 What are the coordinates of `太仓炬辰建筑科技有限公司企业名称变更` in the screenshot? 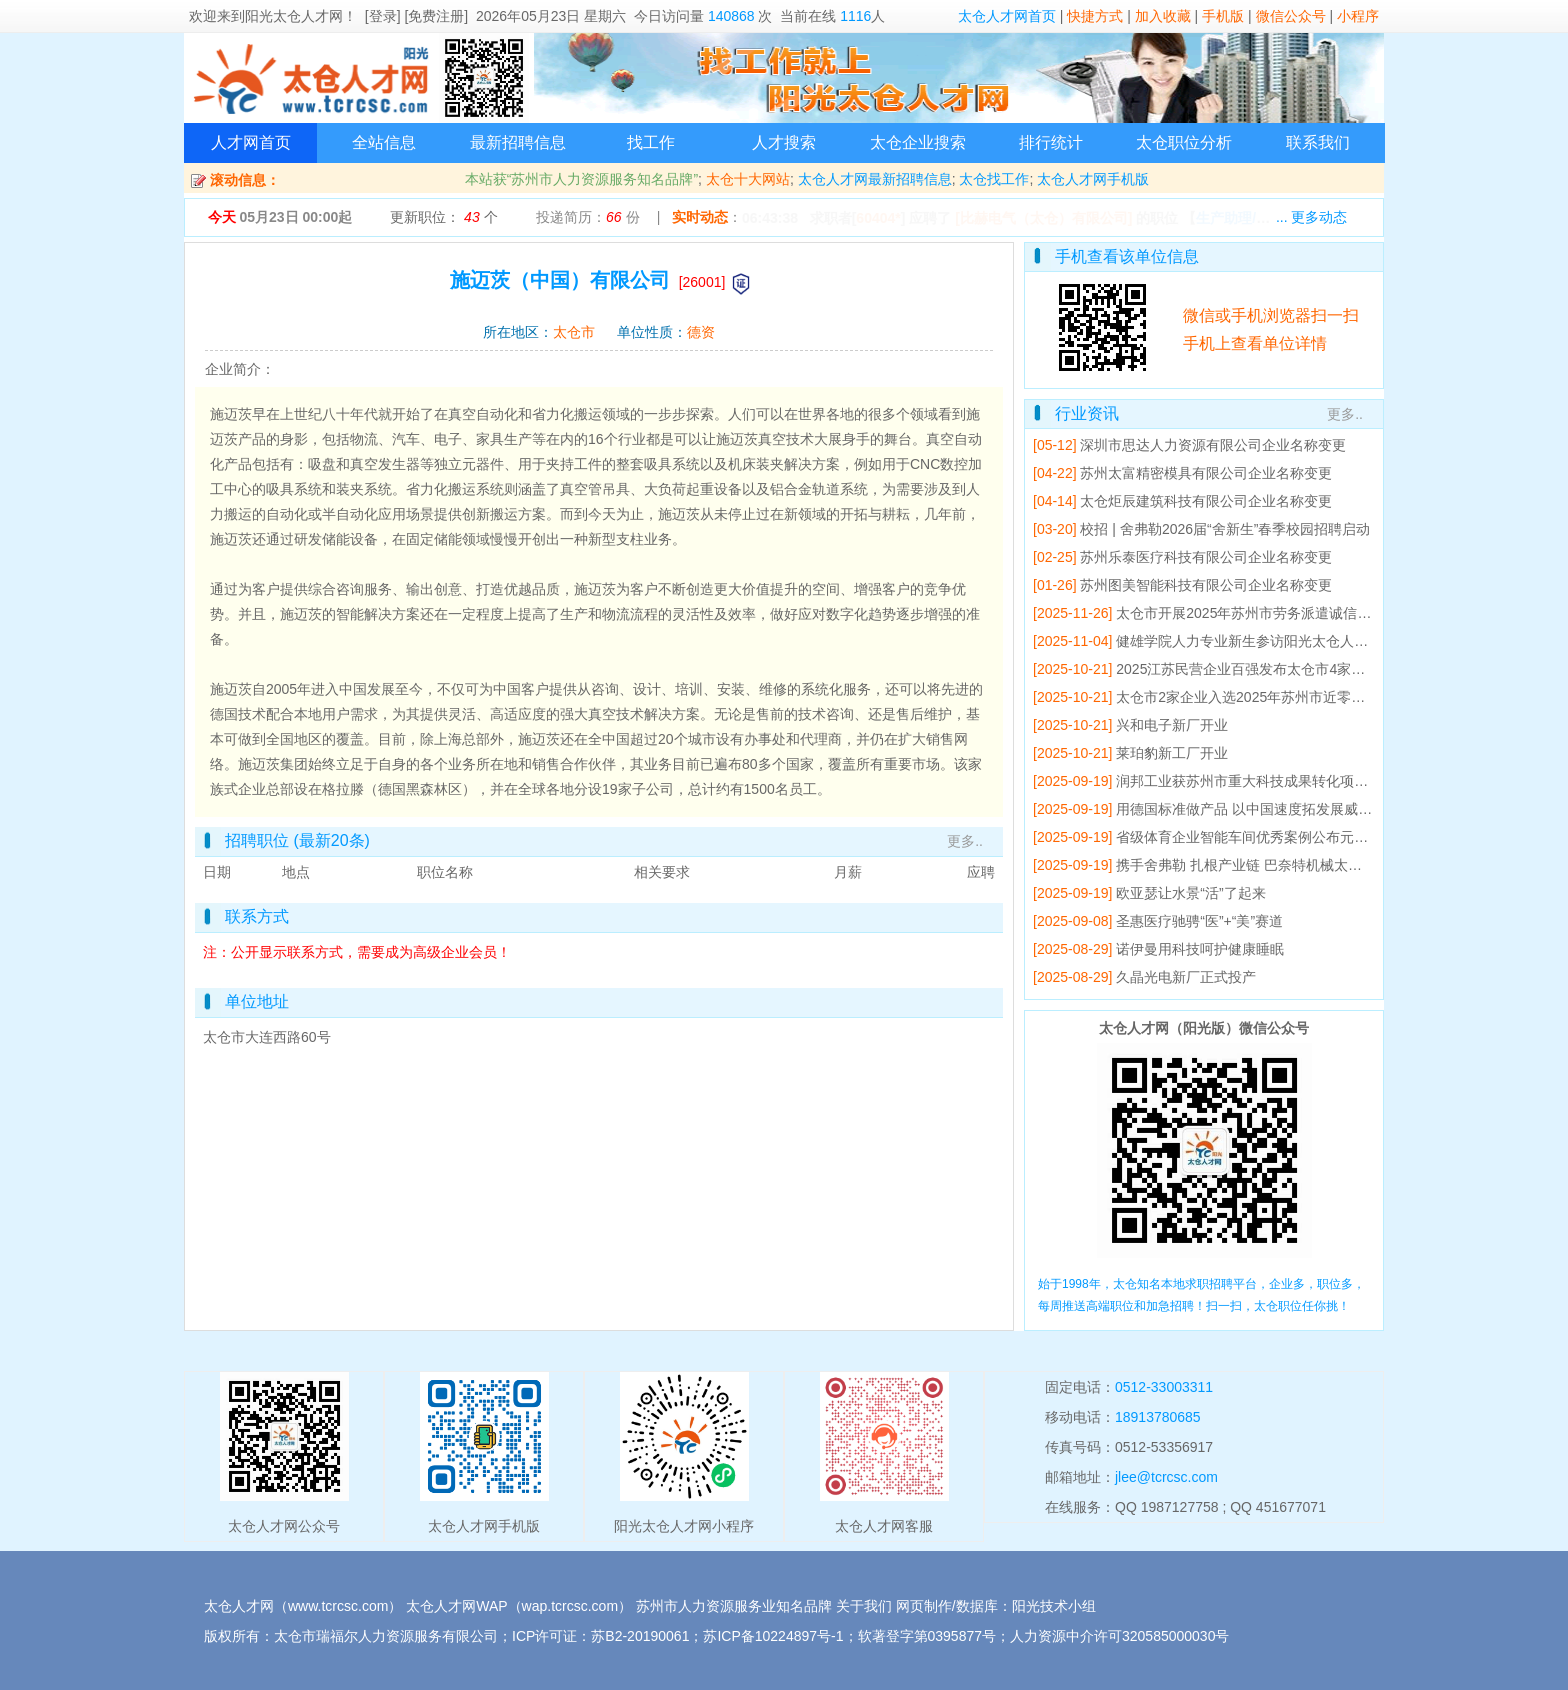 It's located at (1206, 501).